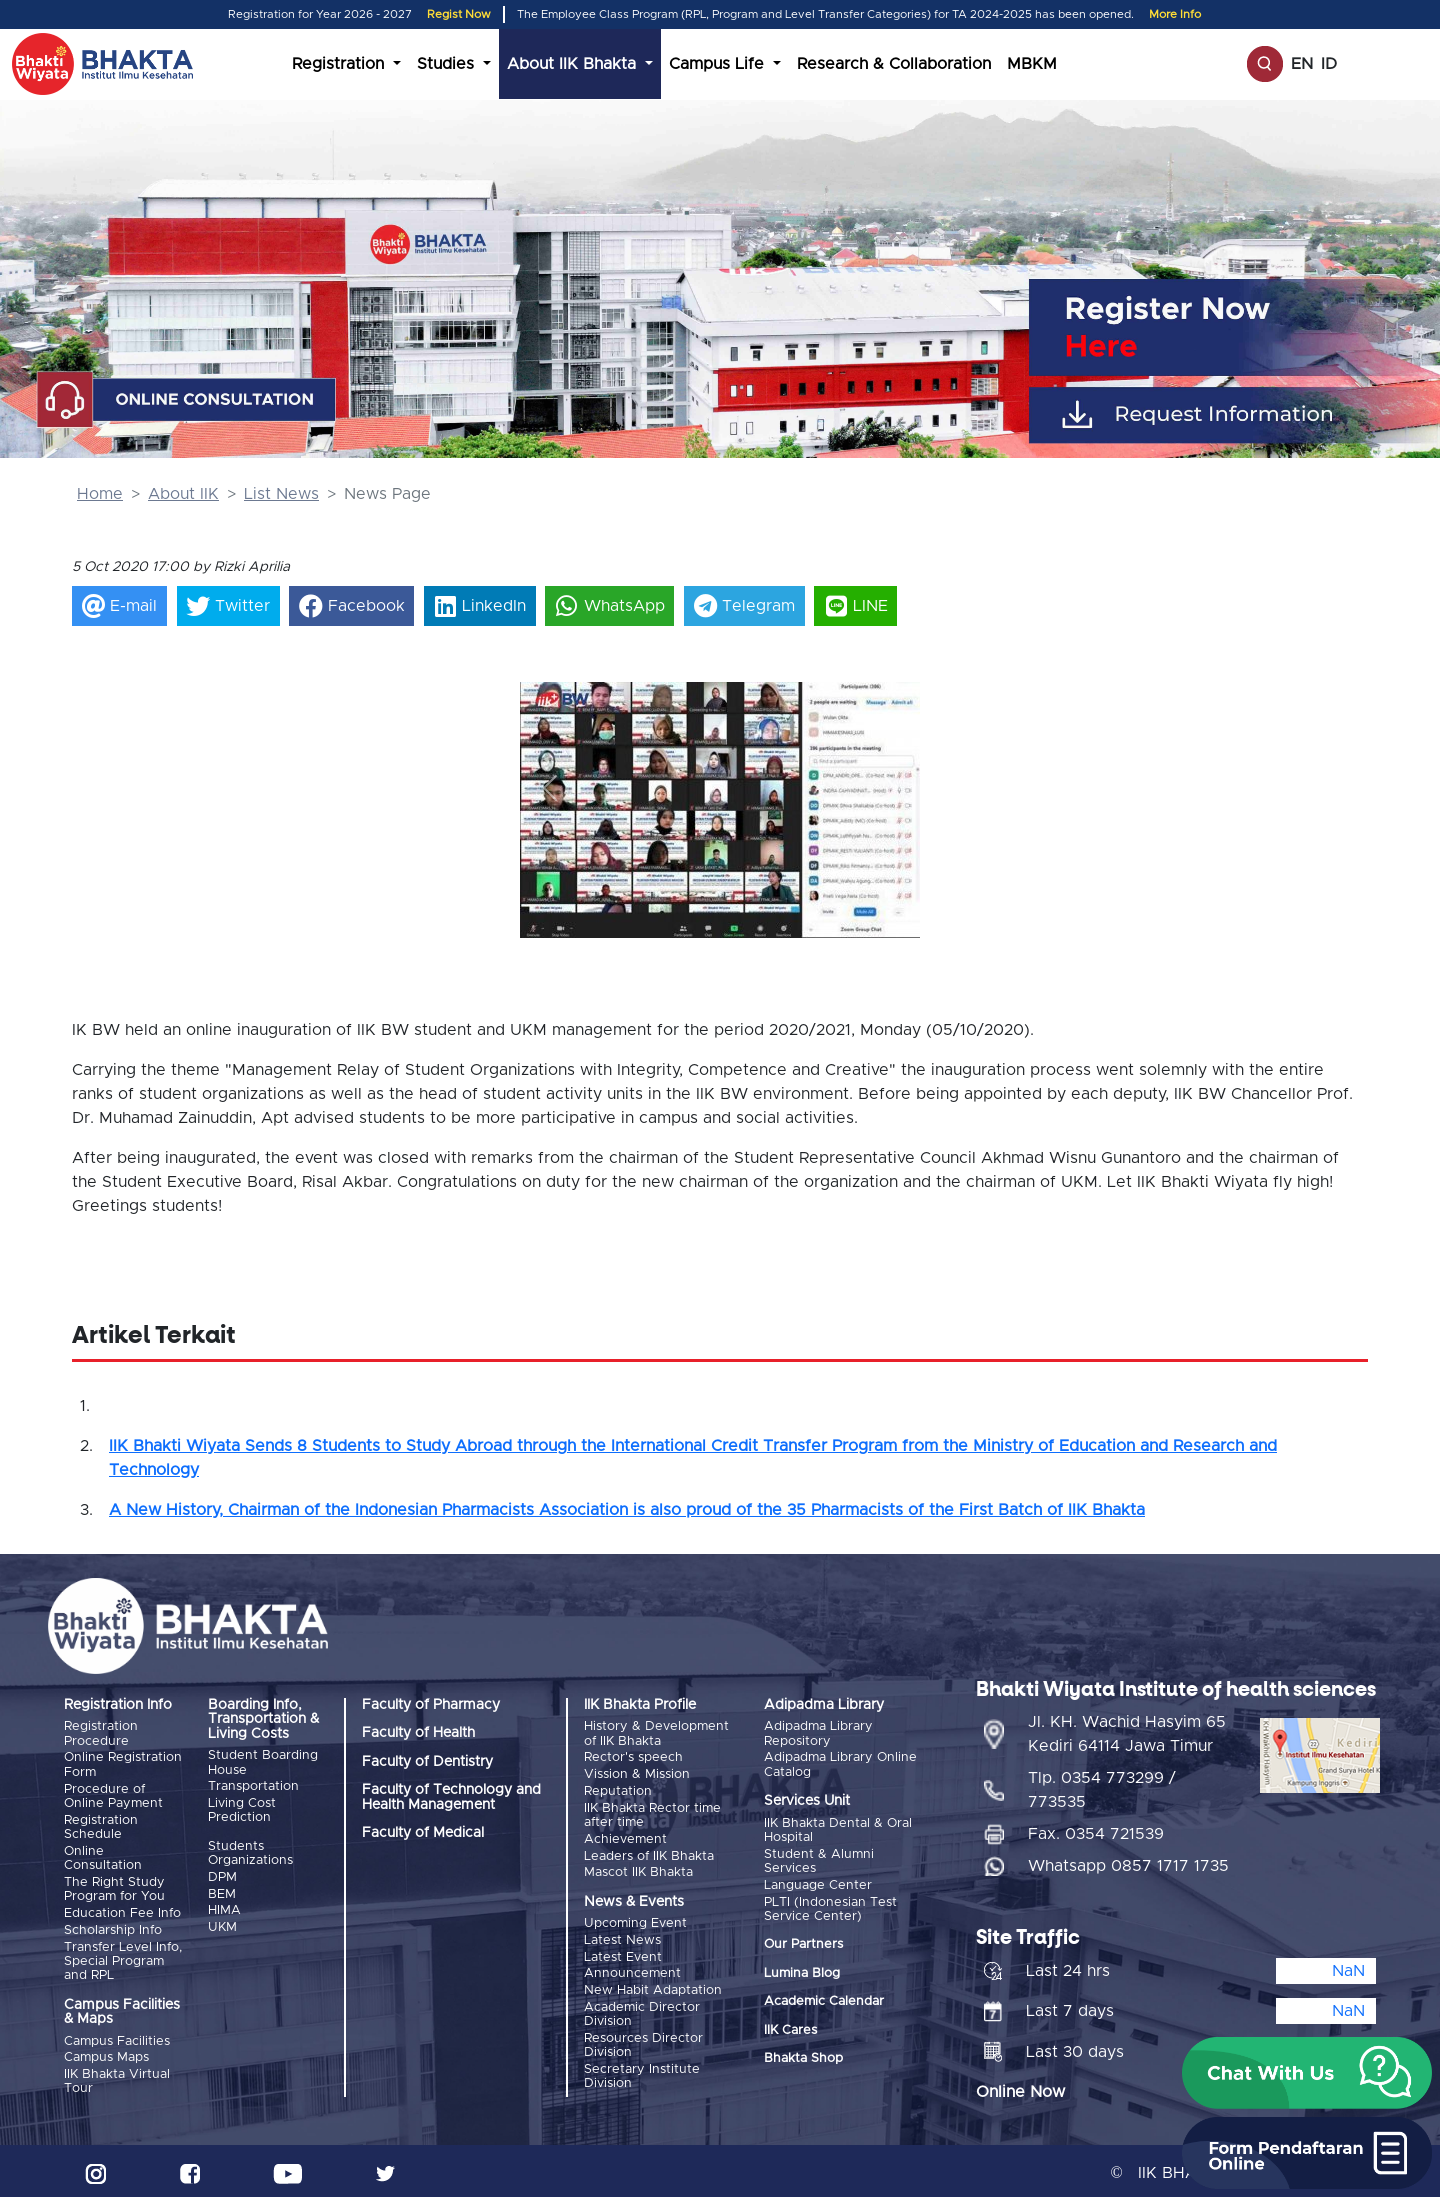 This screenshot has width=1440, height=2197. Describe the element at coordinates (101, 1826) in the screenshot. I see `Registration Schedule` at that location.